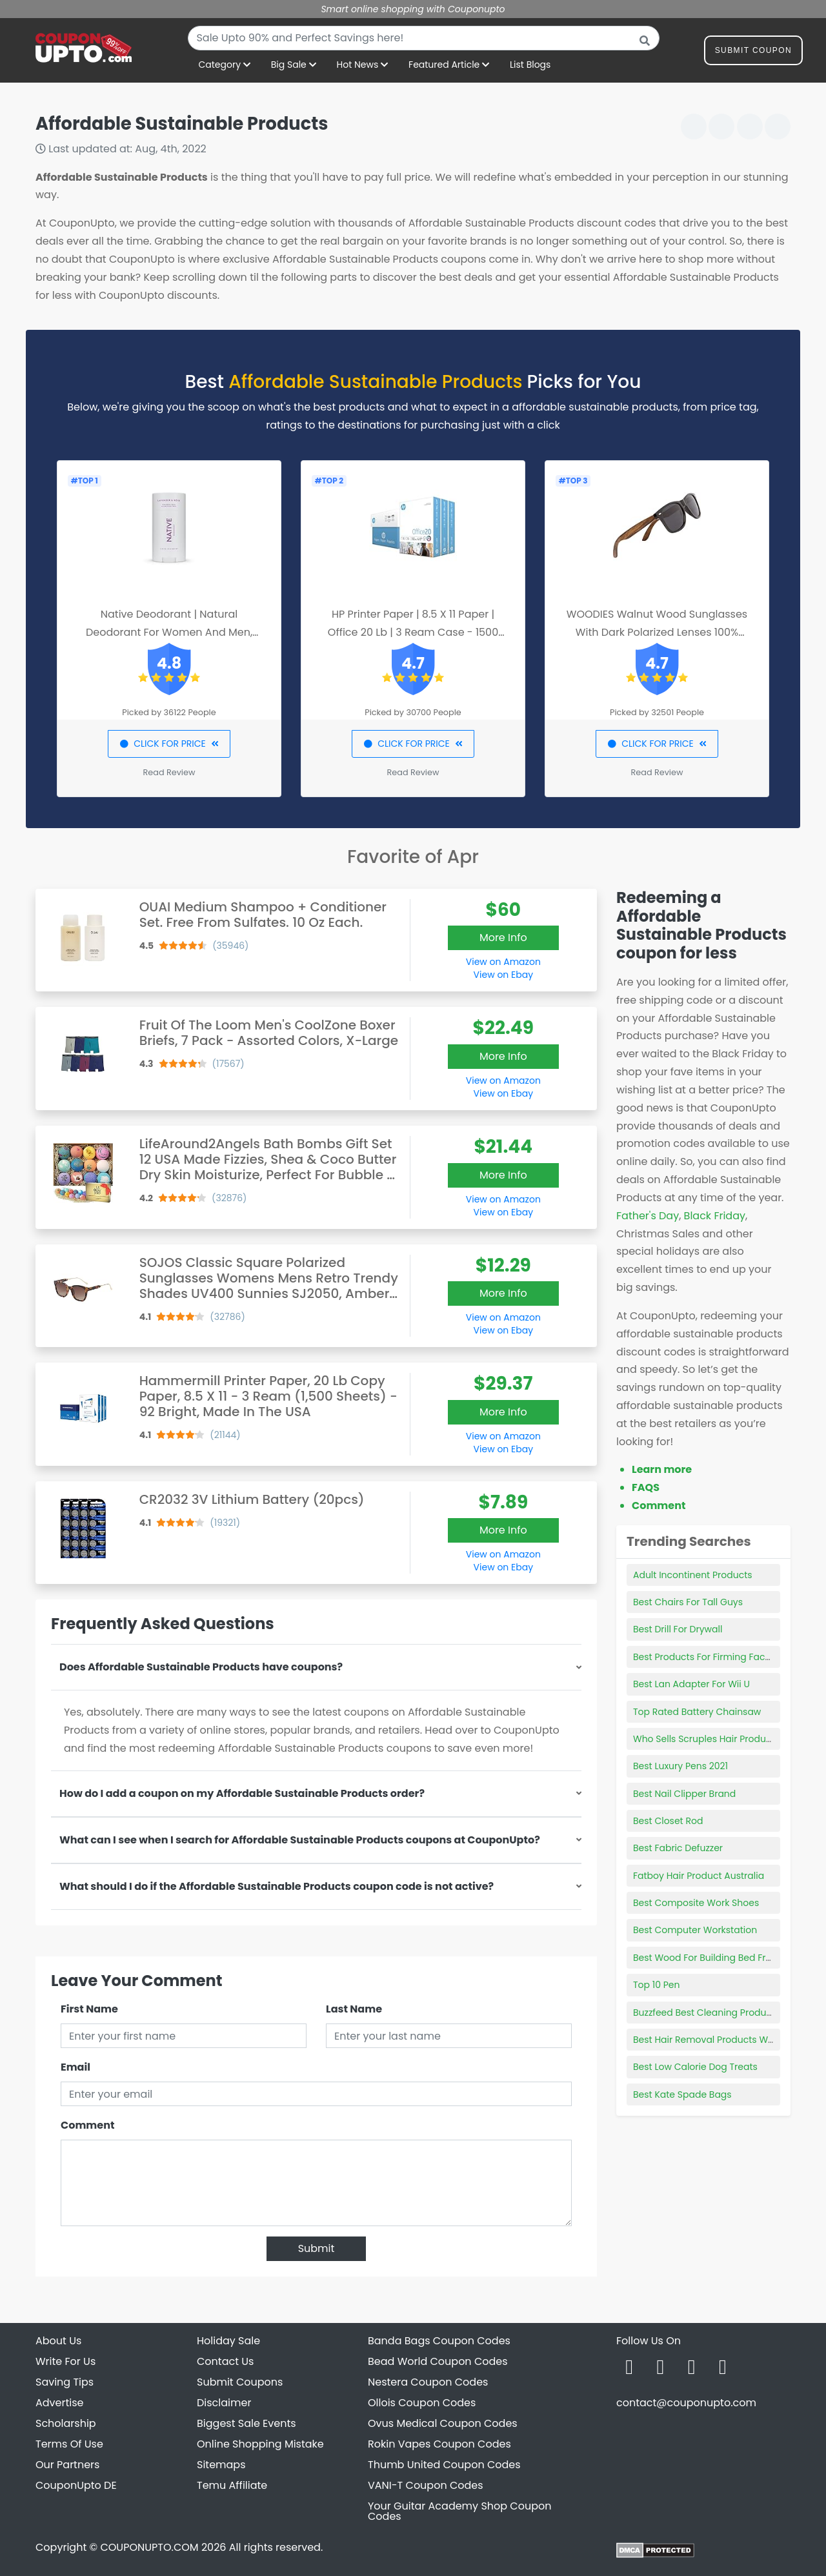  What do you see at coordinates (76, 2485) in the screenshot?
I see `CouponUpto DE` at bounding box center [76, 2485].